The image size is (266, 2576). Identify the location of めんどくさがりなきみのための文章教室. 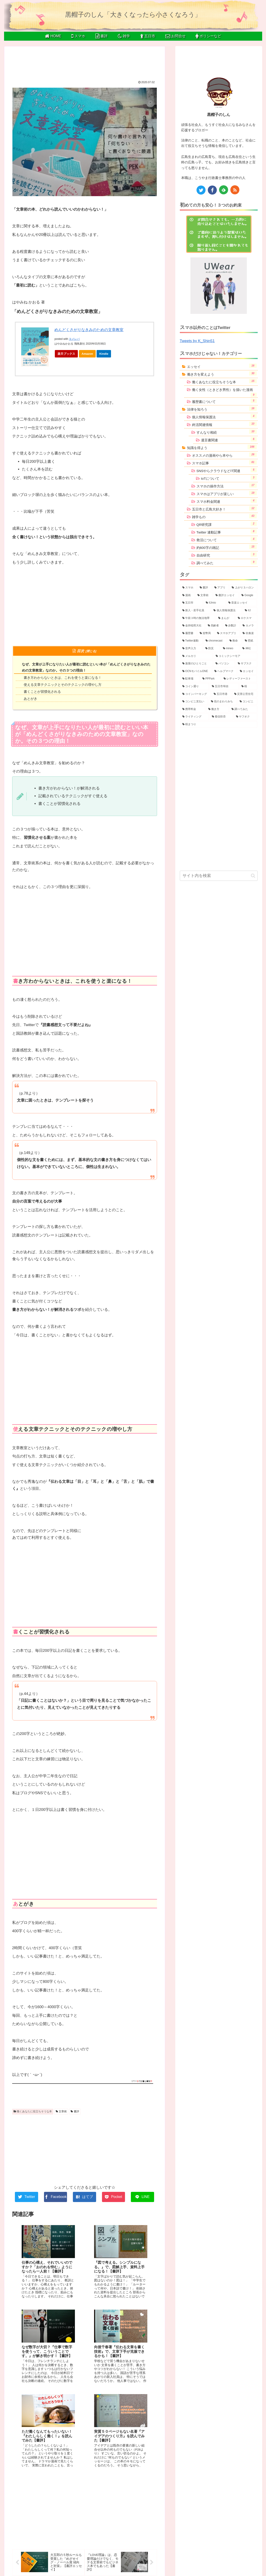
(88, 330).